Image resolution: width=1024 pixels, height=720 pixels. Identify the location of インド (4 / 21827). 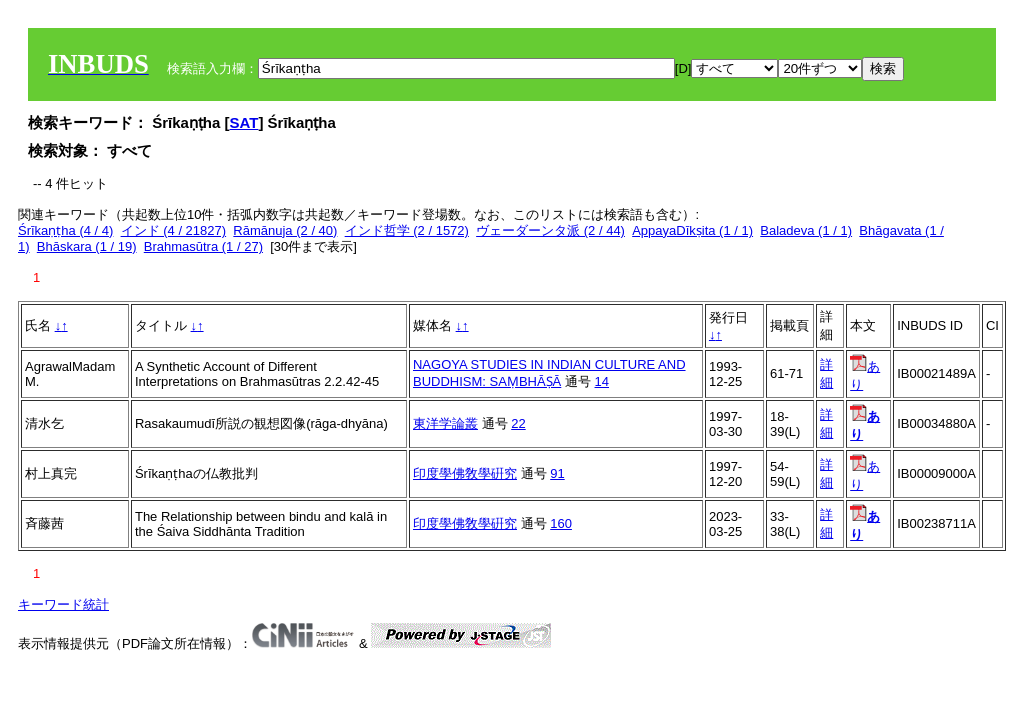
(174, 230).